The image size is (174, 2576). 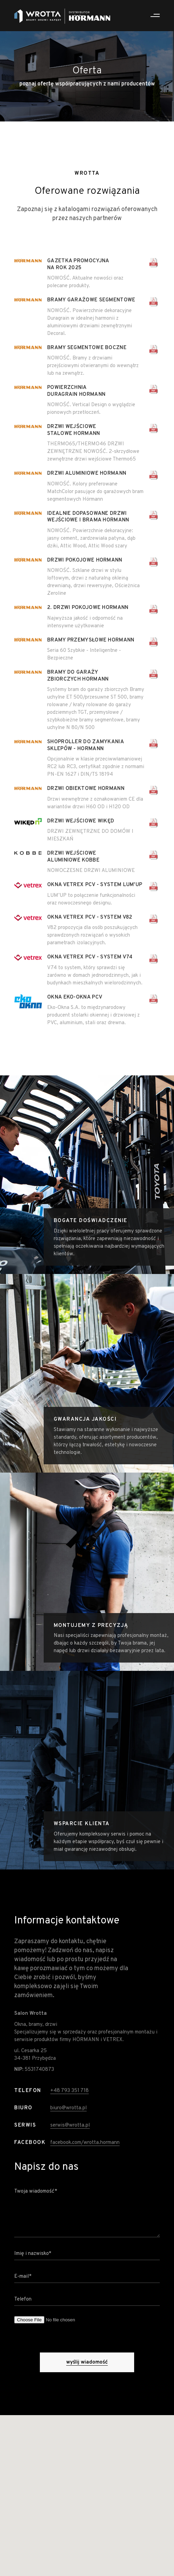 What do you see at coordinates (77, 676) in the screenshot?
I see `Bramy do garaży zbiorczych Hormann` at bounding box center [77, 676].